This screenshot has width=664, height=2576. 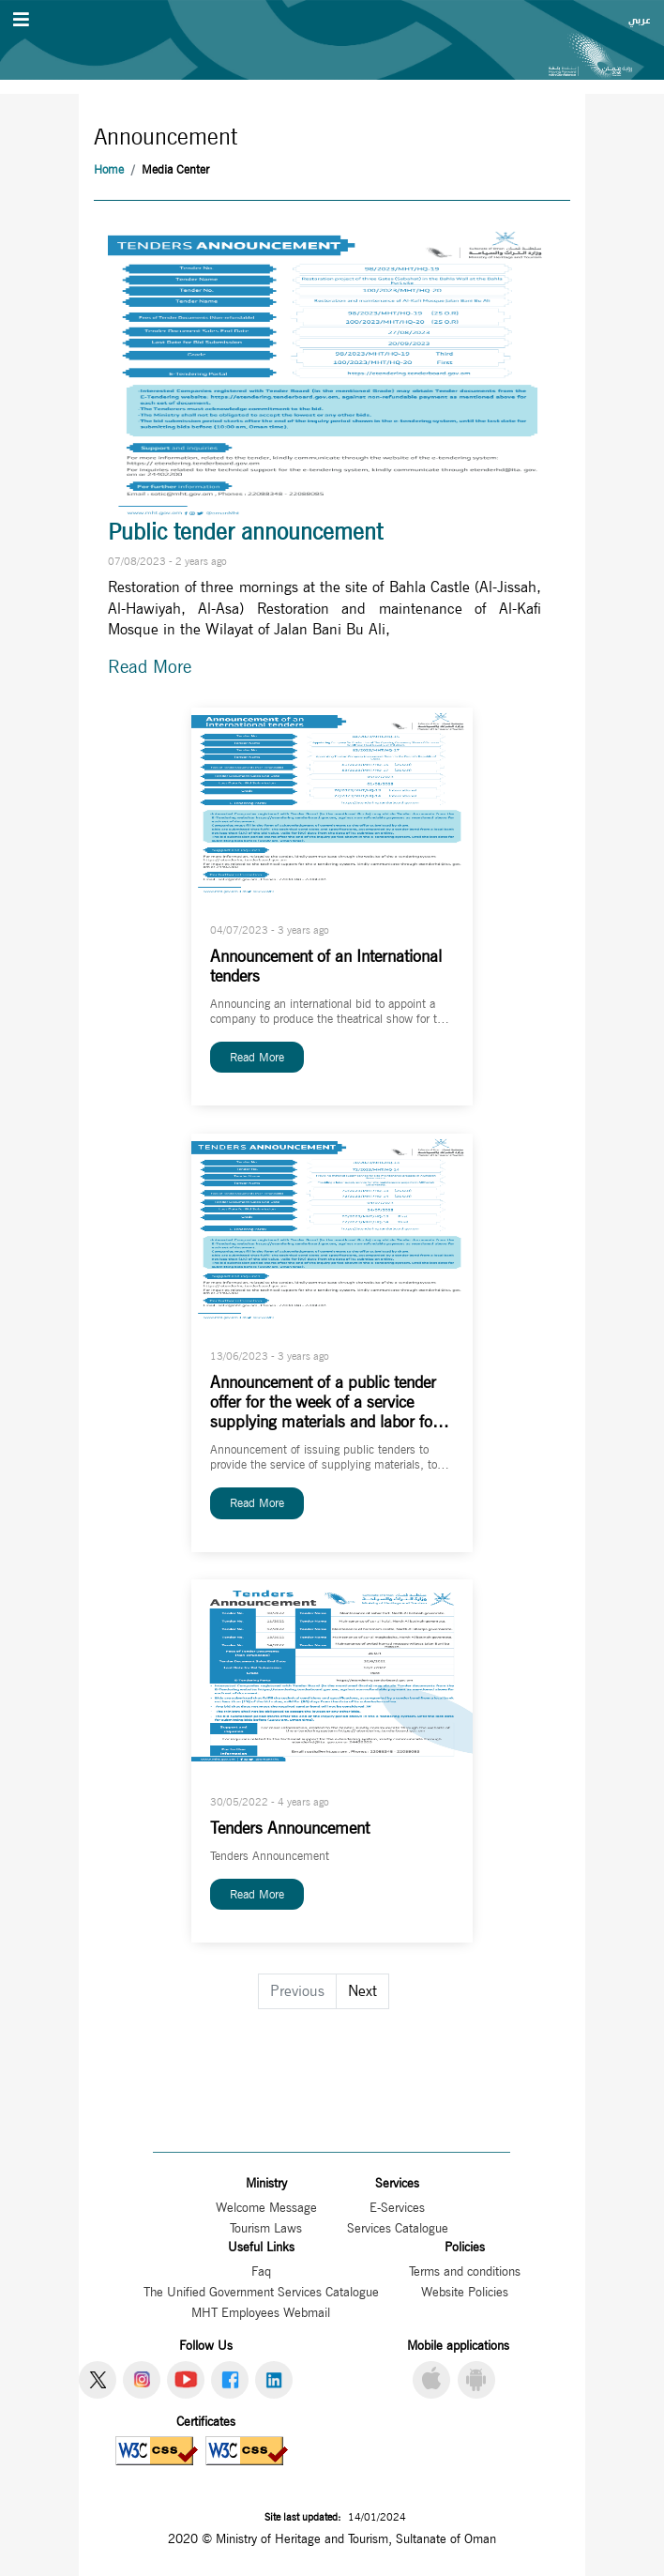 What do you see at coordinates (261, 2271) in the screenshot?
I see `Faq` at bounding box center [261, 2271].